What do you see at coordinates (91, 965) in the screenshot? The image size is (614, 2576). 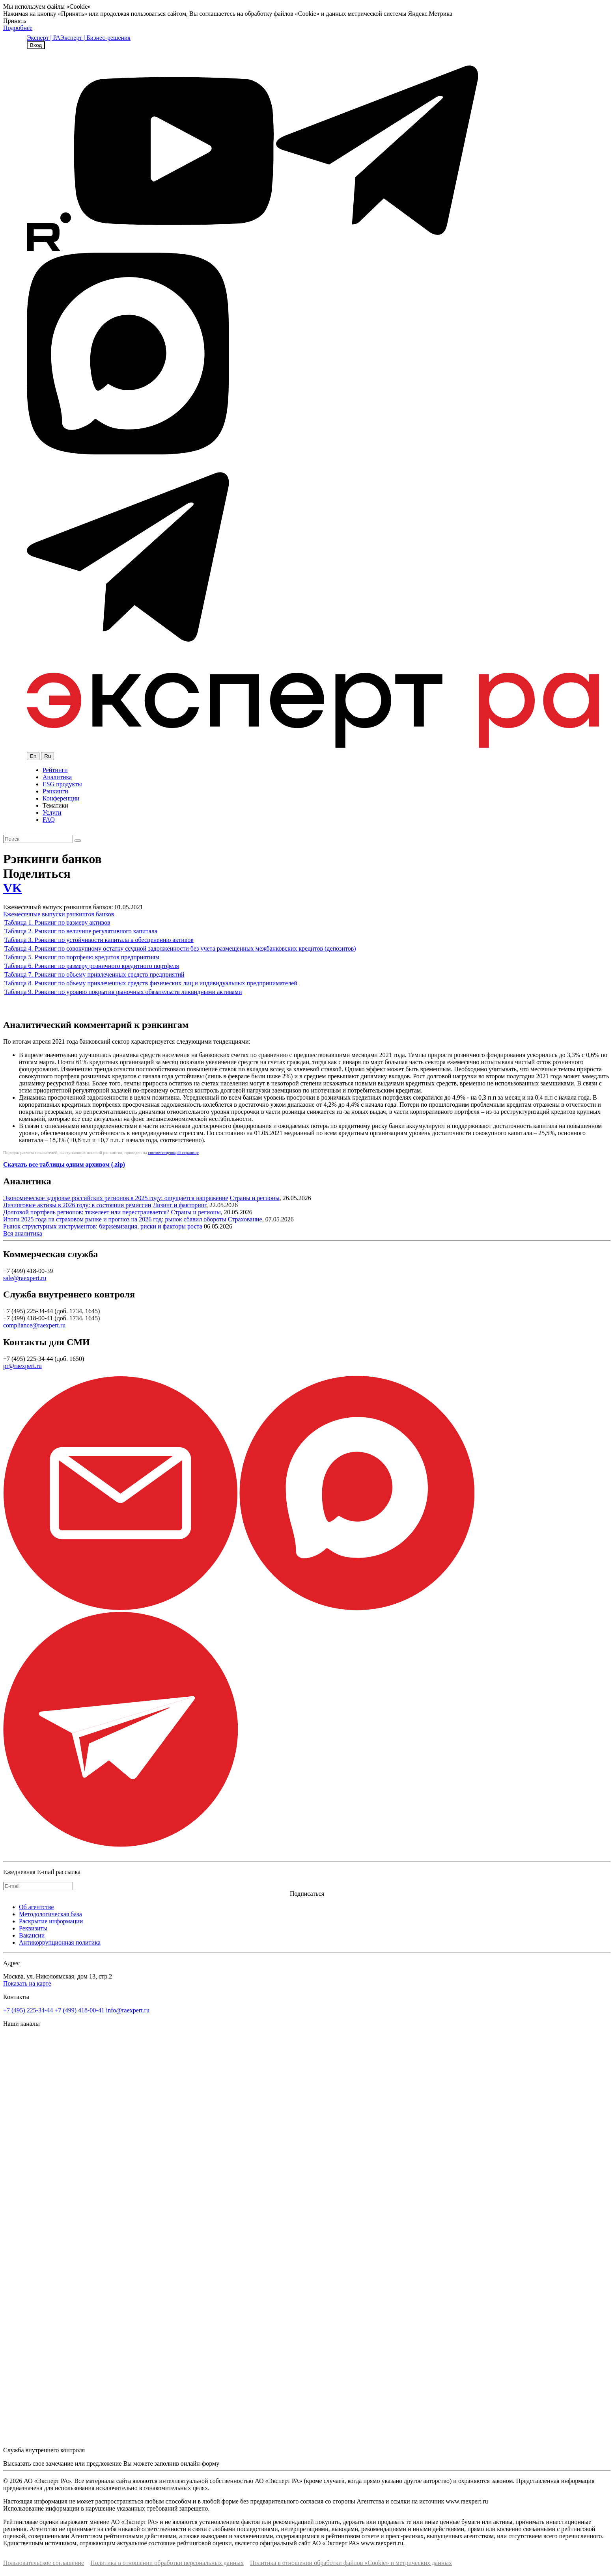 I see `Таблица 6. Рэнкинг по размеру розничного кредитного портфеля` at bounding box center [91, 965].